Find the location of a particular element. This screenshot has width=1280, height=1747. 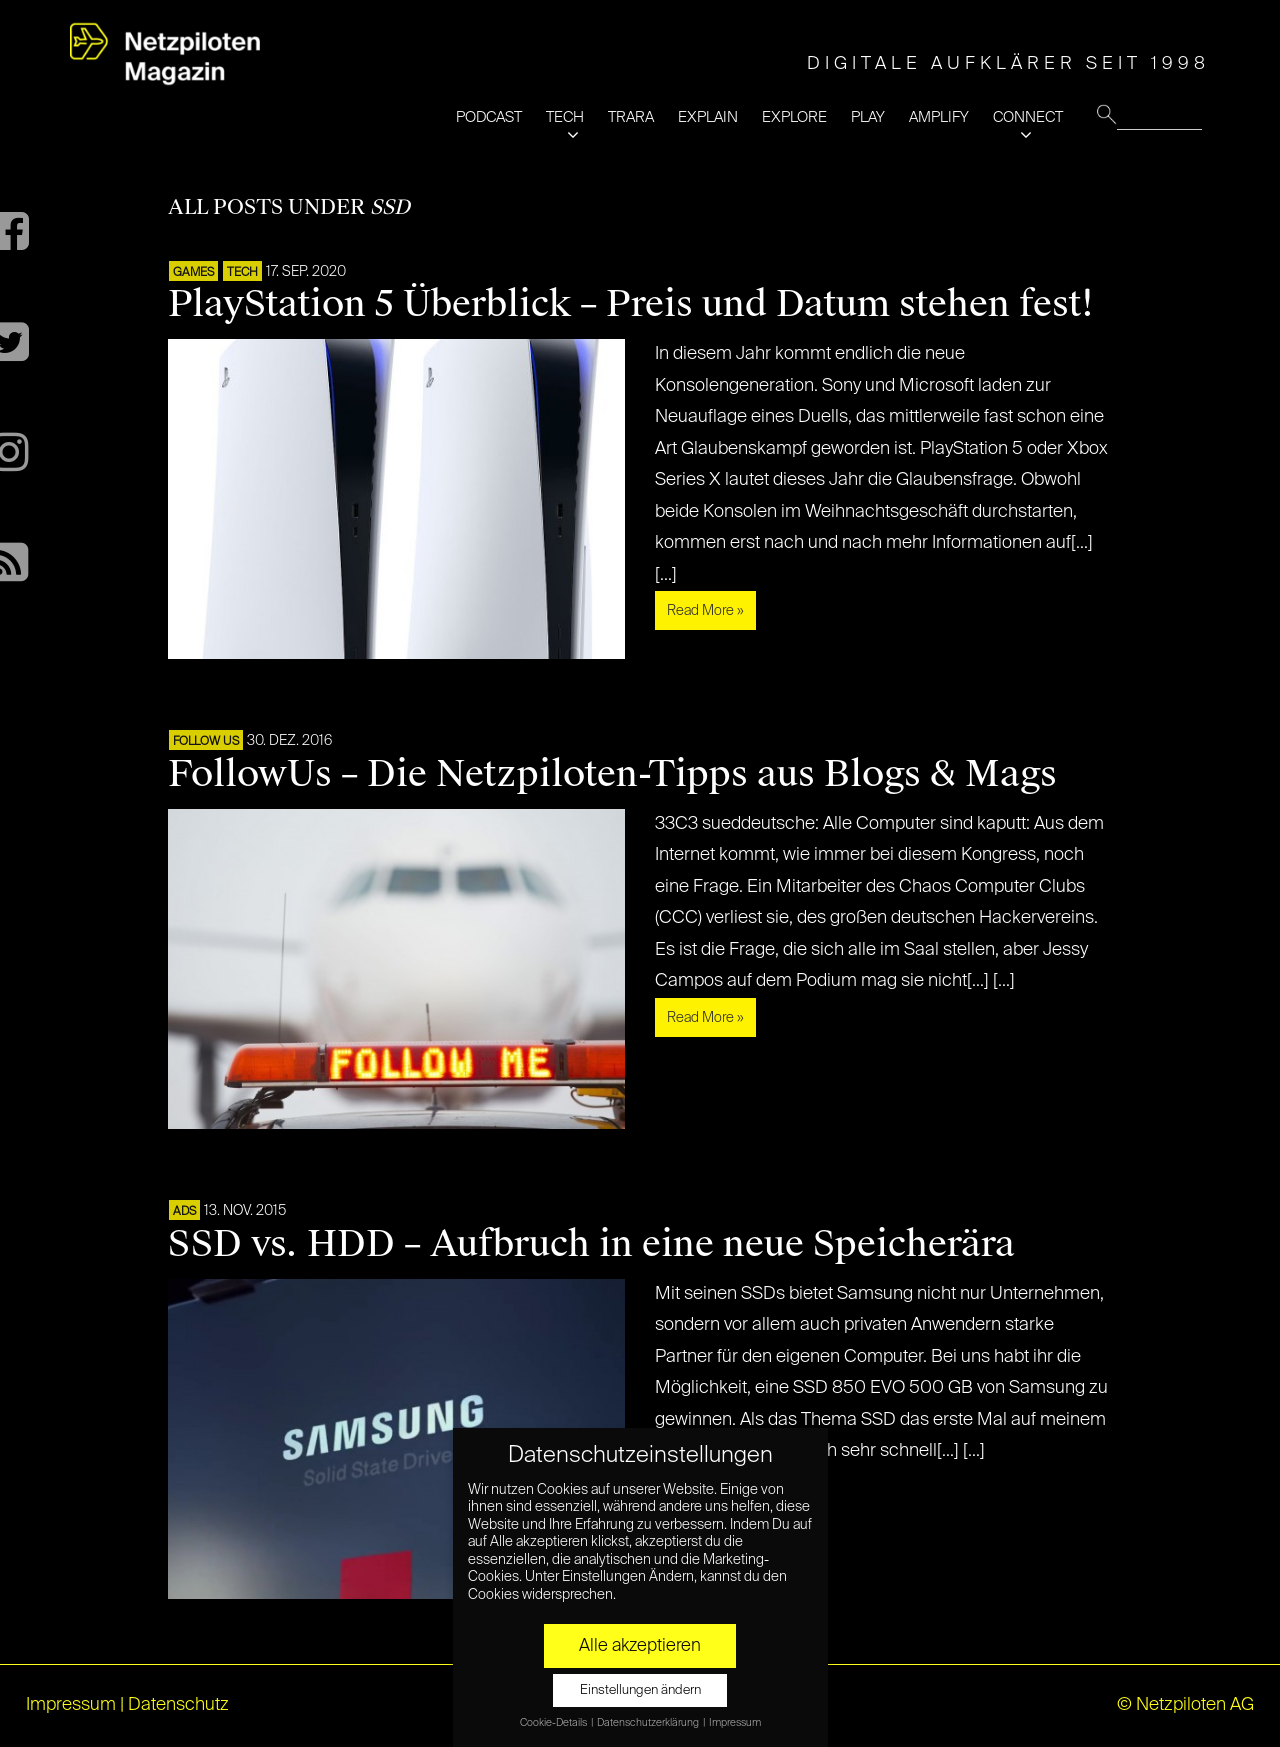

Impressum is located at coordinates (71, 1705).